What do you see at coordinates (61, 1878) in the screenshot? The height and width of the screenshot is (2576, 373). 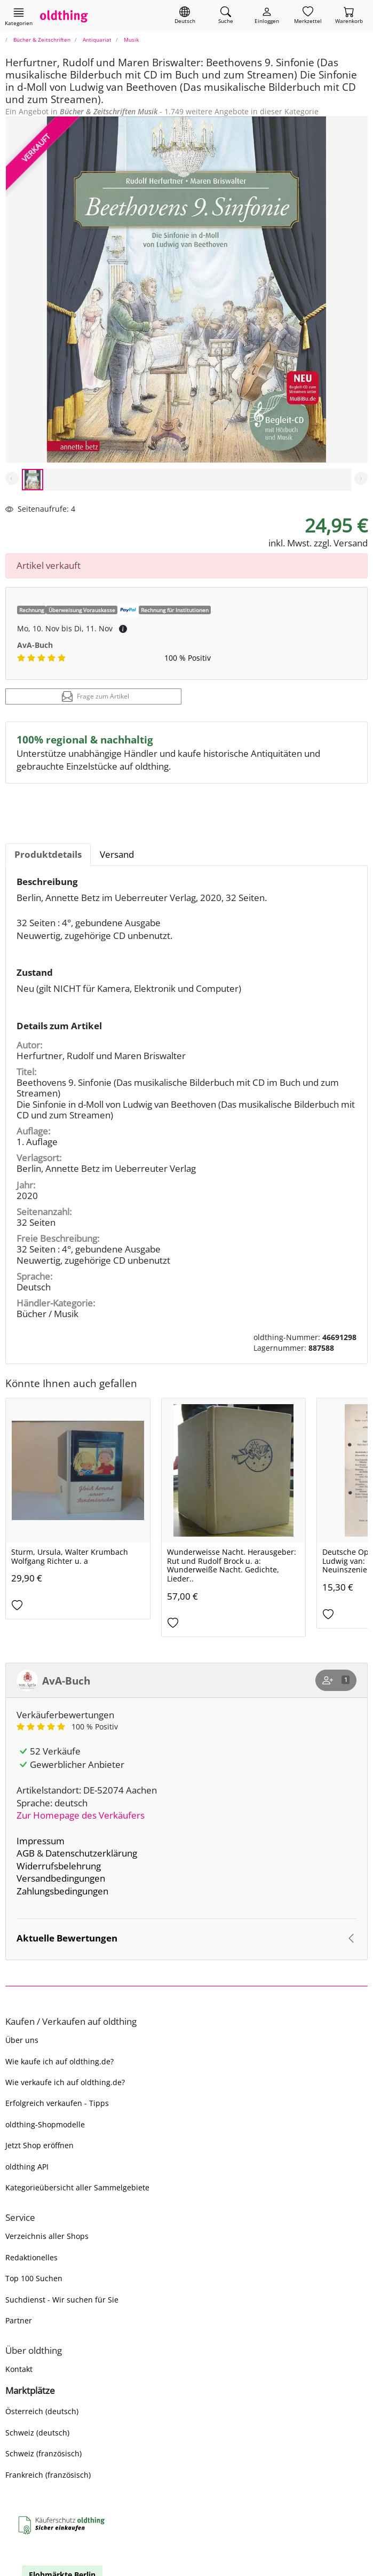 I see `Versandbedingungen` at bounding box center [61, 1878].